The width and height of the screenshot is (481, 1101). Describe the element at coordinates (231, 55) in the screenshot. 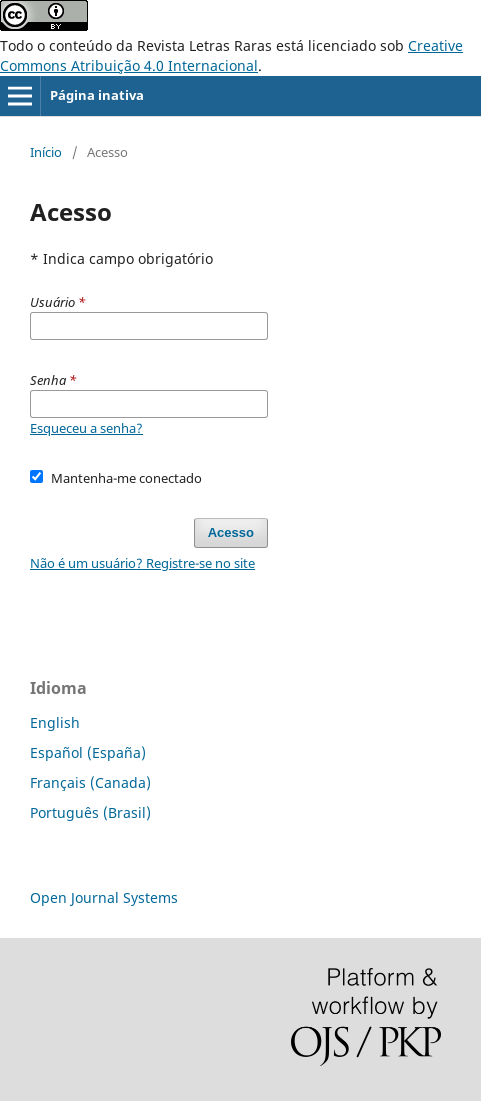

I see `Creative Commons Atribuição 4.0 Internacional` at that location.